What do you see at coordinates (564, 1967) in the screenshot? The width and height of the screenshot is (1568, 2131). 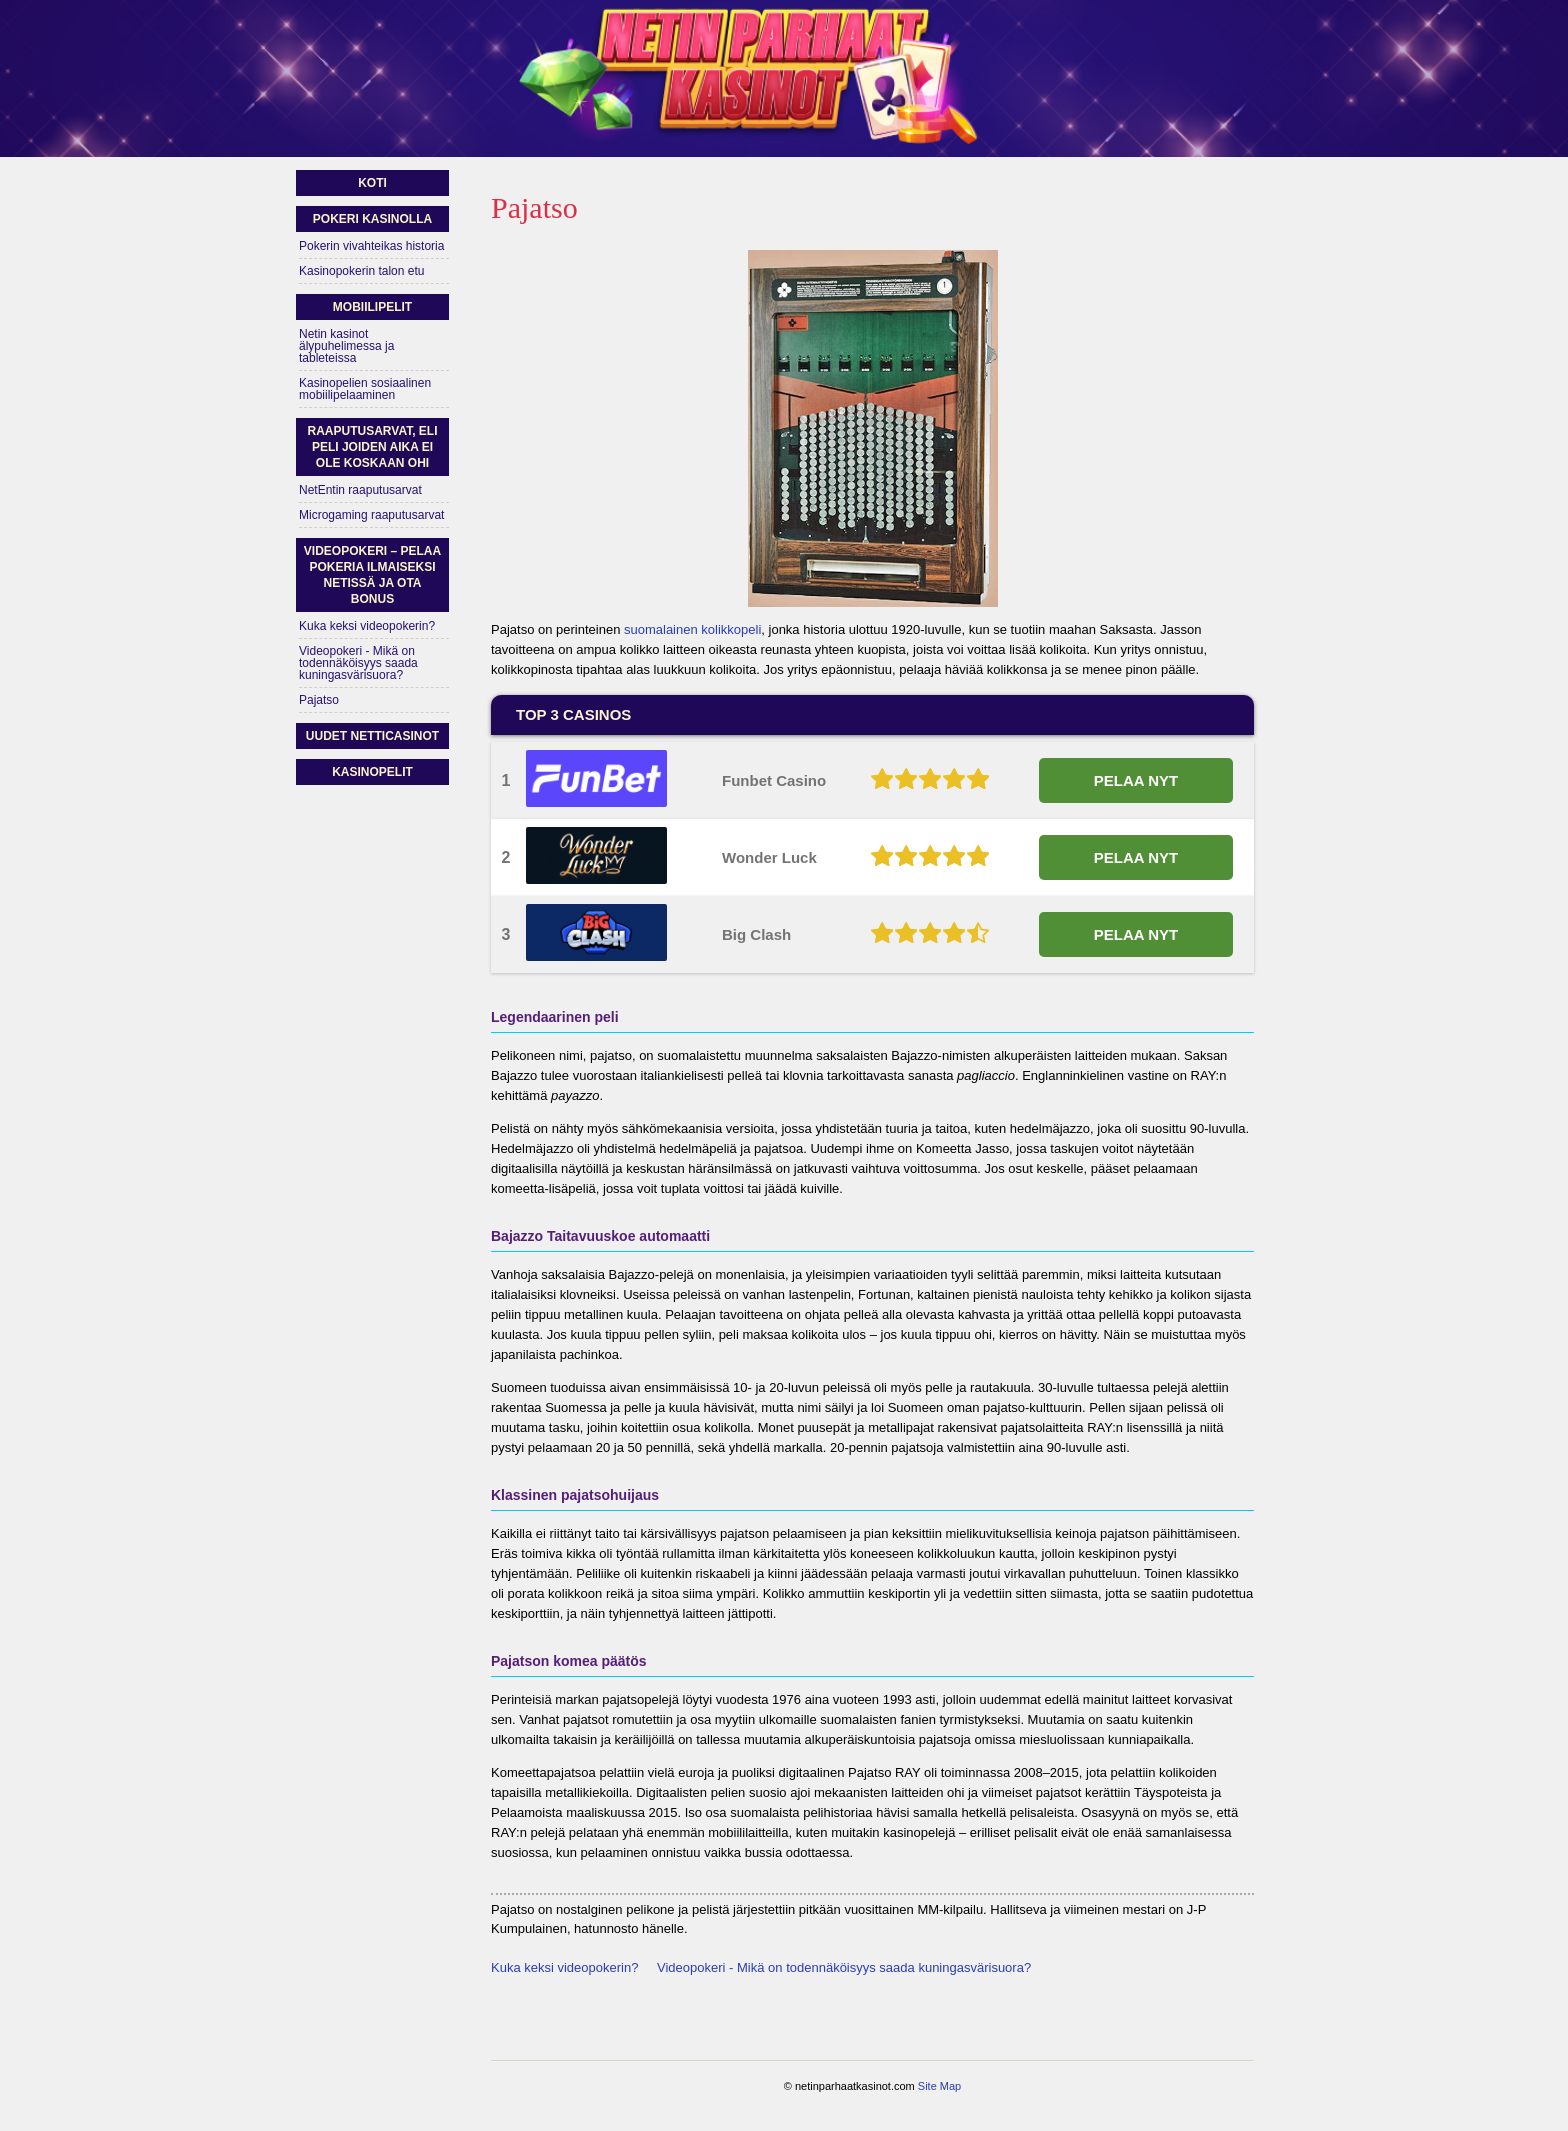 I see `Kuka keksi videopokerin?` at bounding box center [564, 1967].